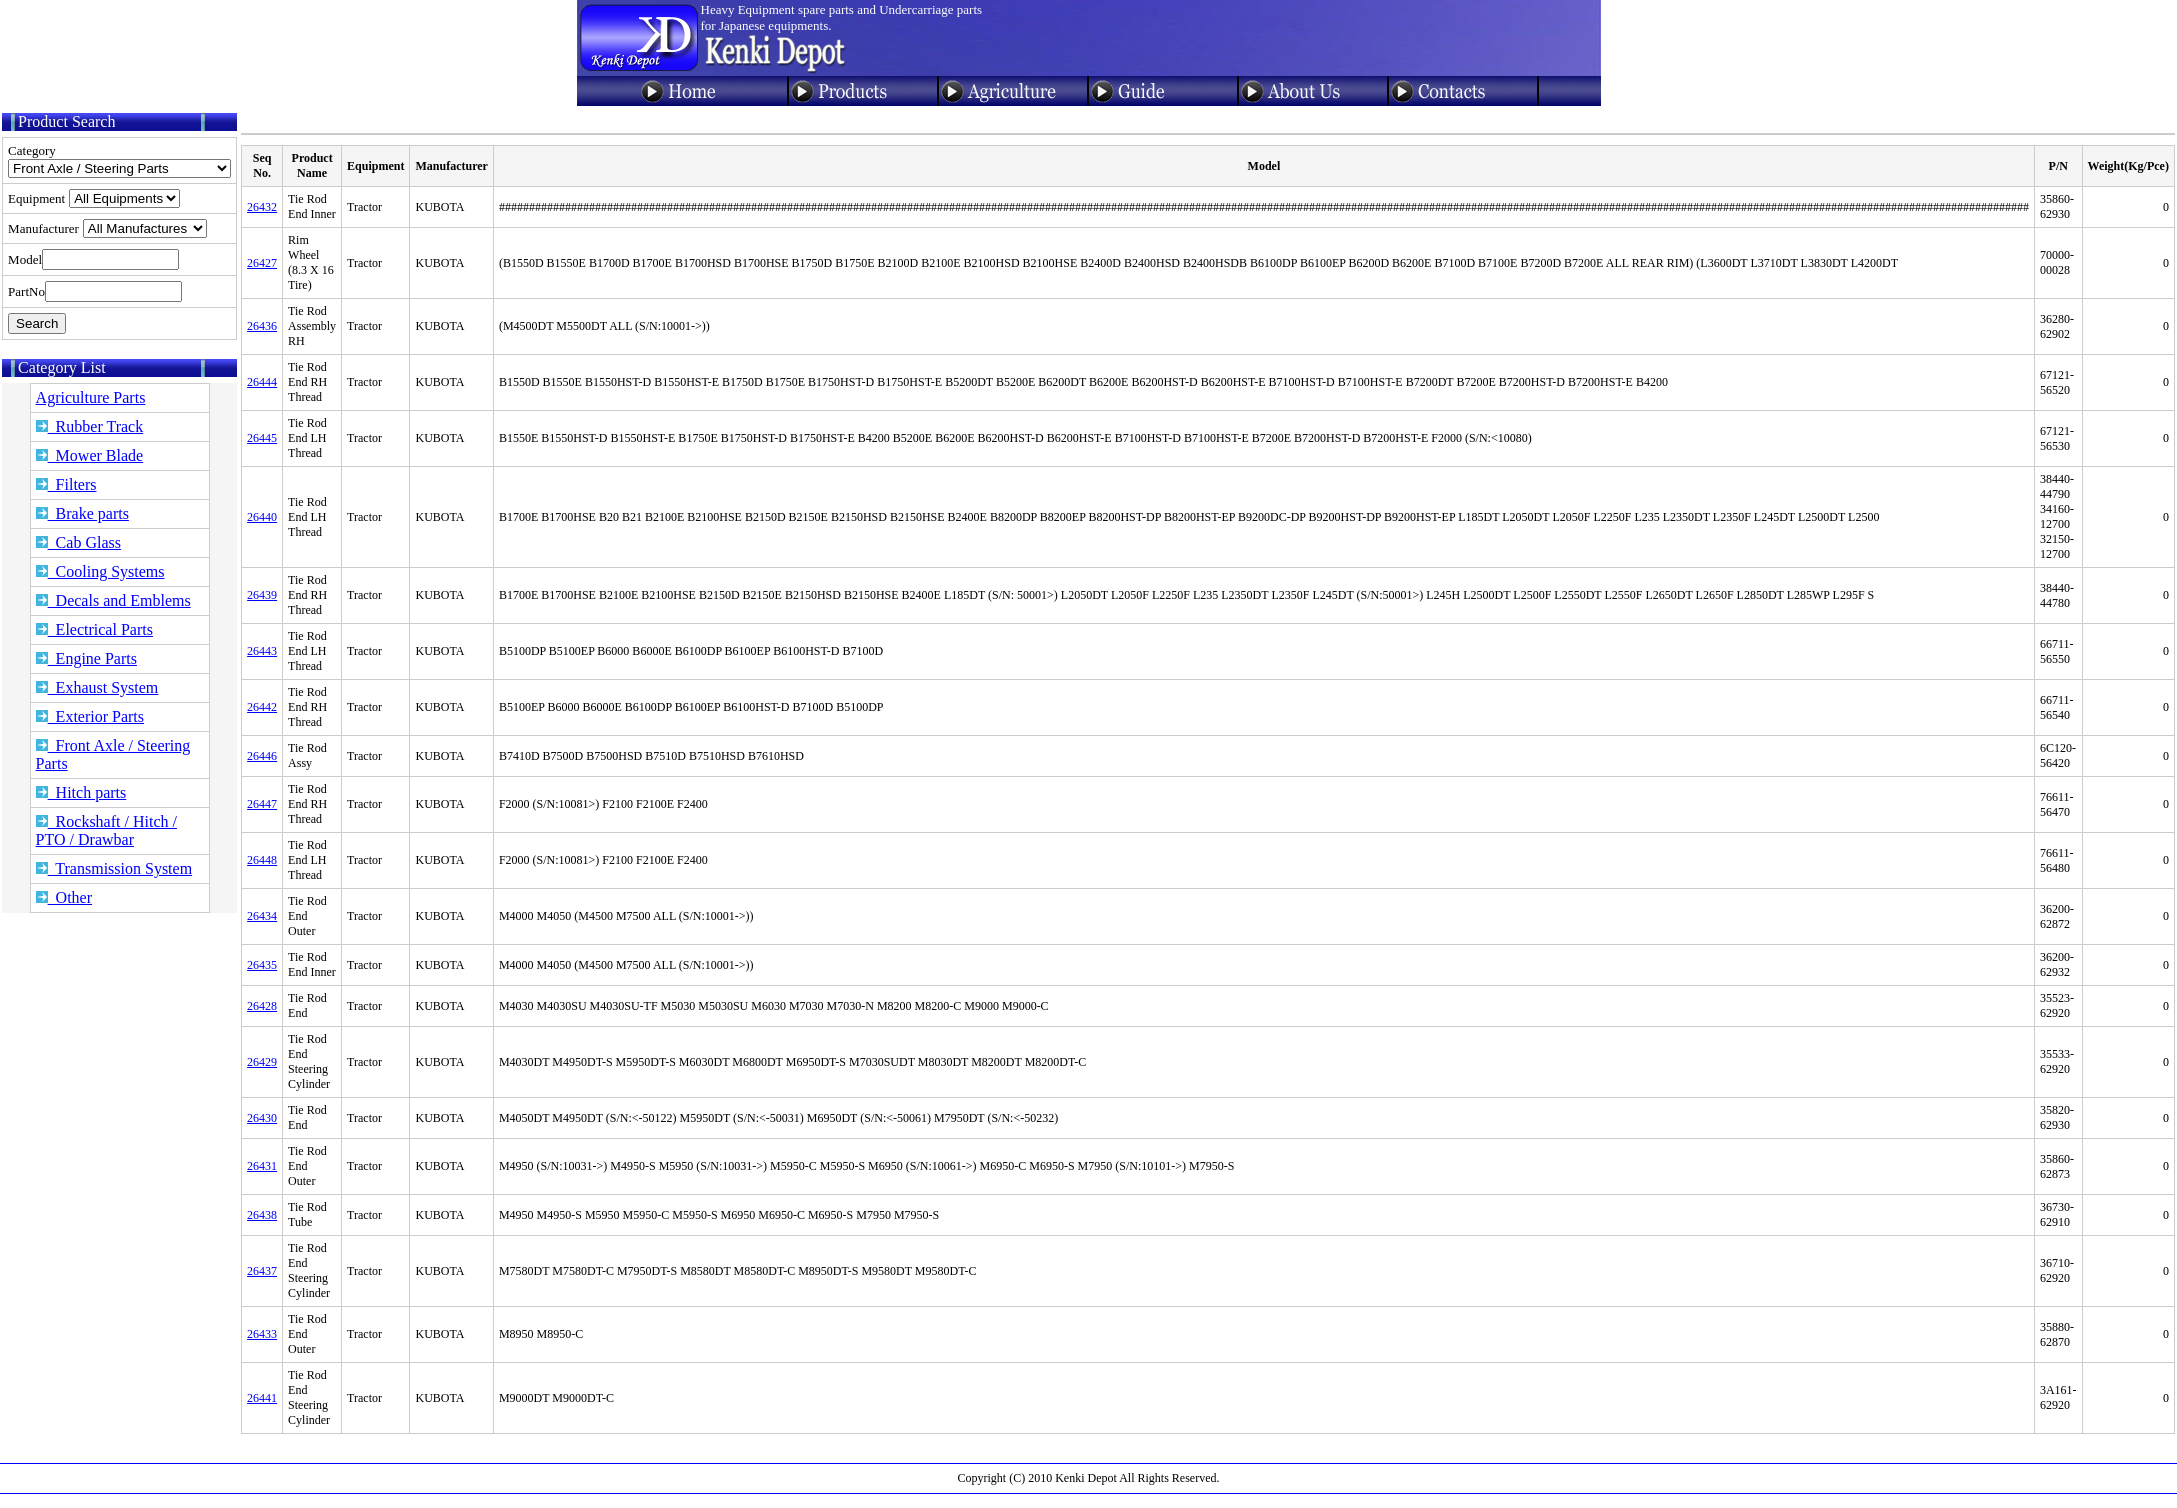 This screenshot has height=1508, width=2177. I want to click on 26435, so click(262, 965).